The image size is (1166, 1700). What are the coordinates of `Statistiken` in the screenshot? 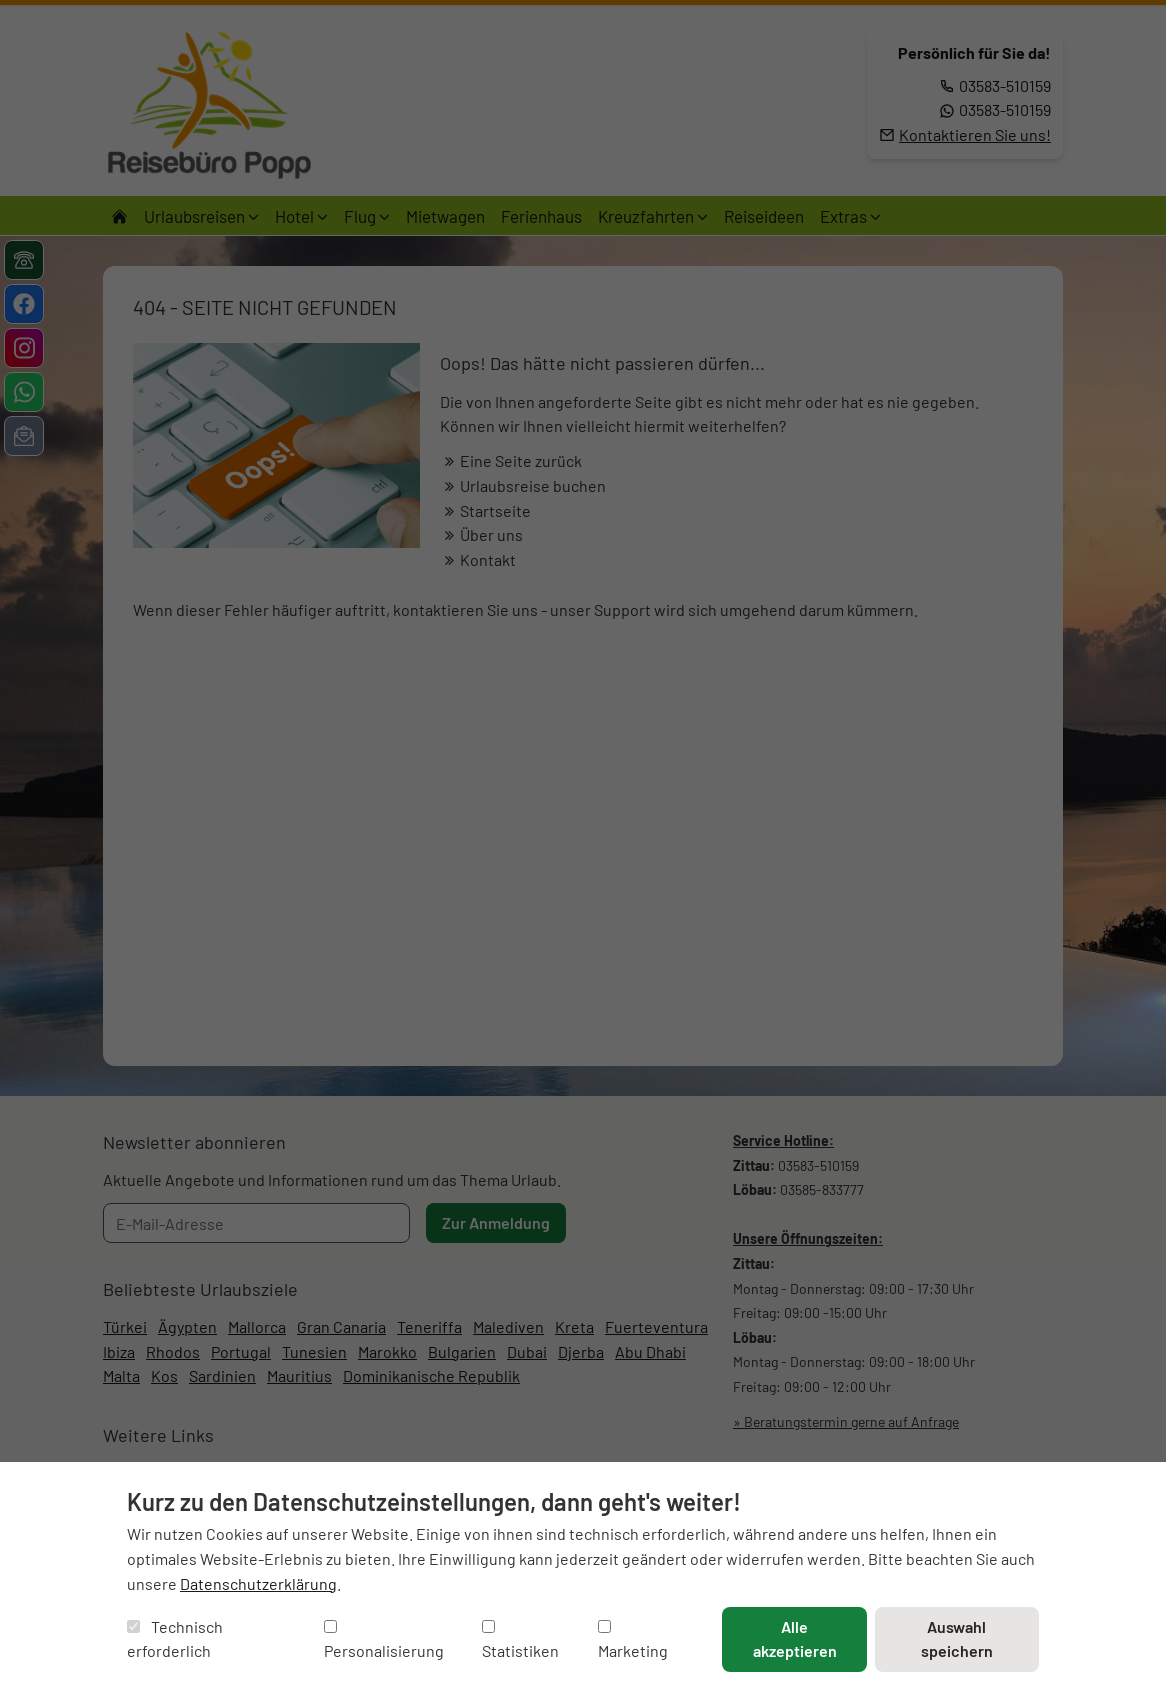 It's located at (520, 1640).